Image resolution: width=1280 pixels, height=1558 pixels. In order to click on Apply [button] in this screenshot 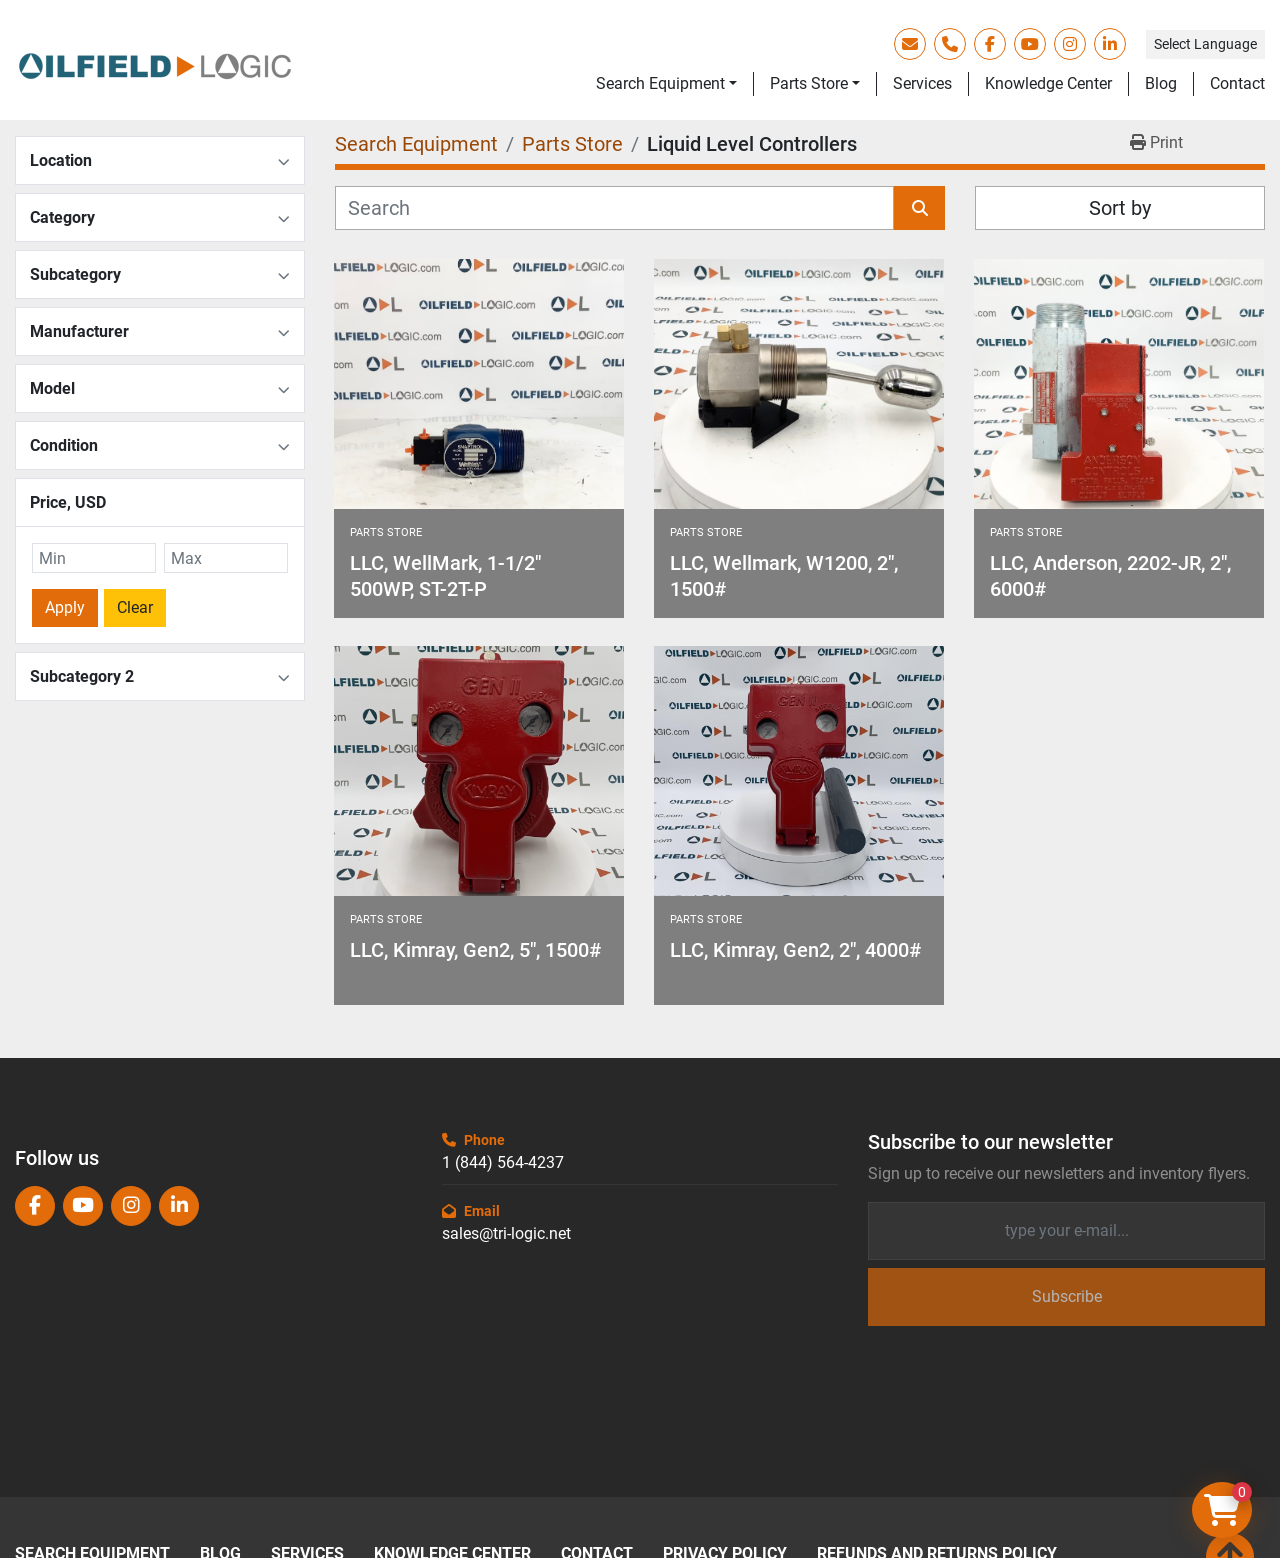, I will do `click(65, 607)`.